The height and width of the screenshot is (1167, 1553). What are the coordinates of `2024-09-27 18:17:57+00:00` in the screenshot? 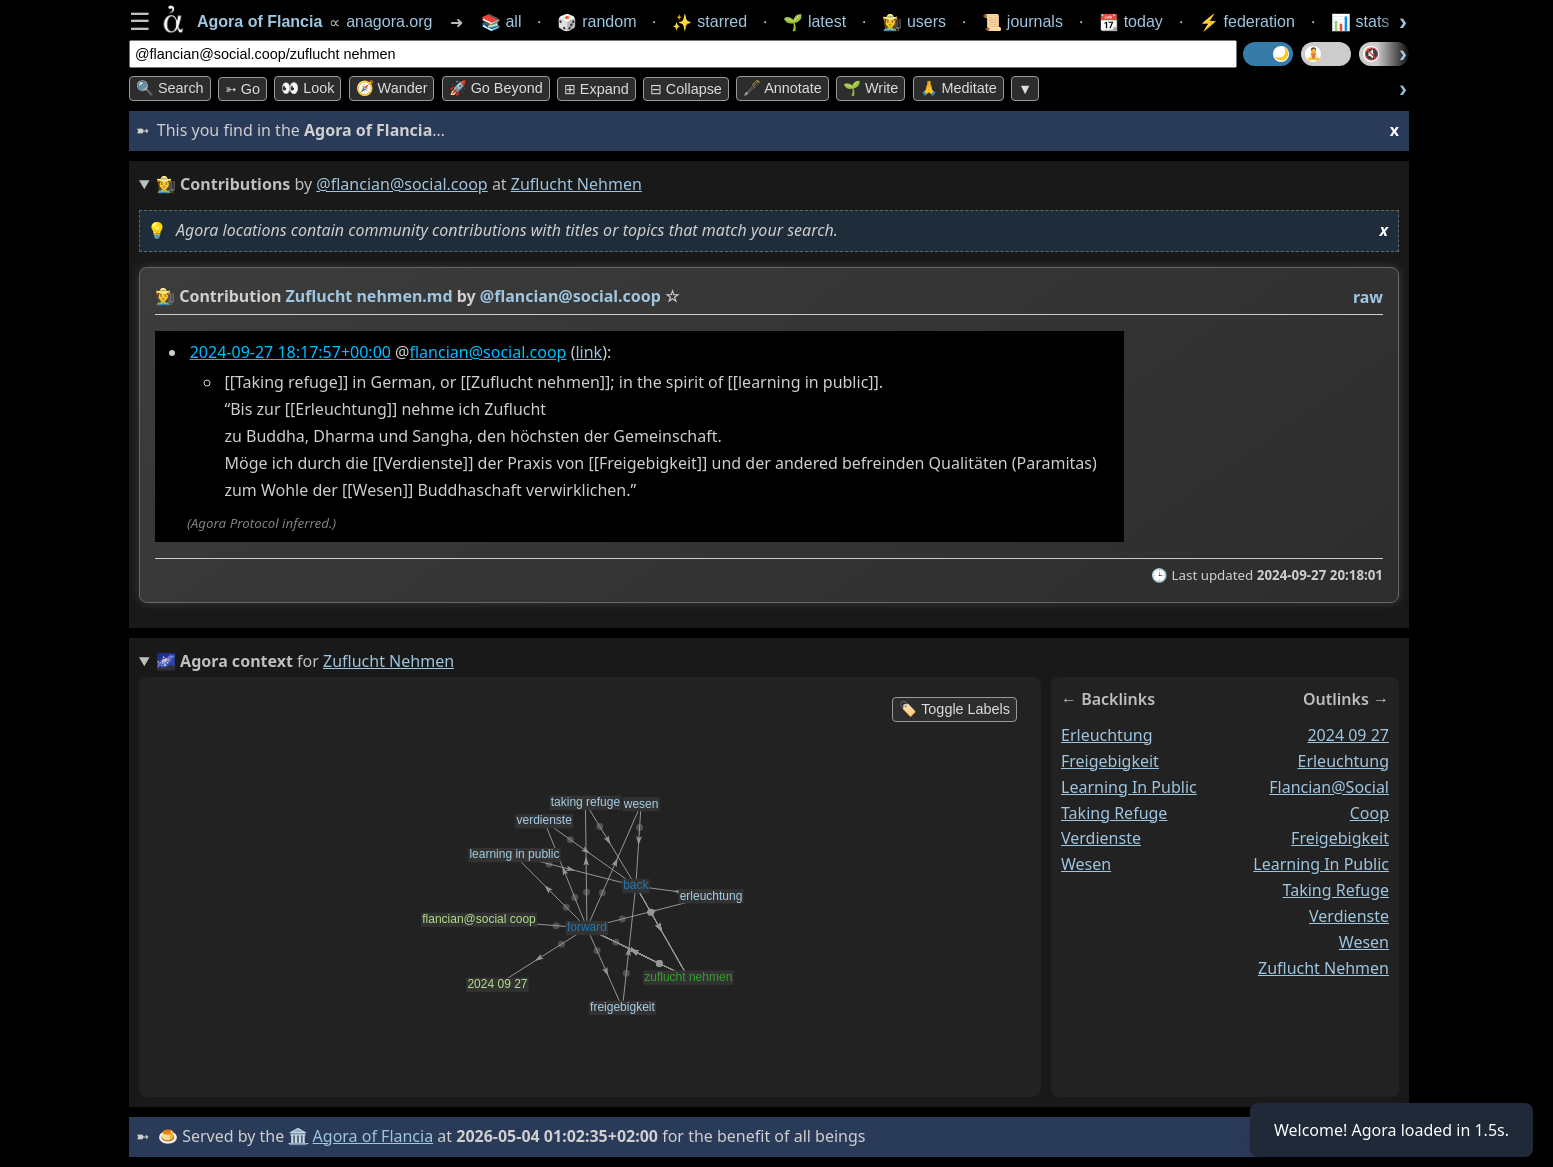 It's located at (290, 352).